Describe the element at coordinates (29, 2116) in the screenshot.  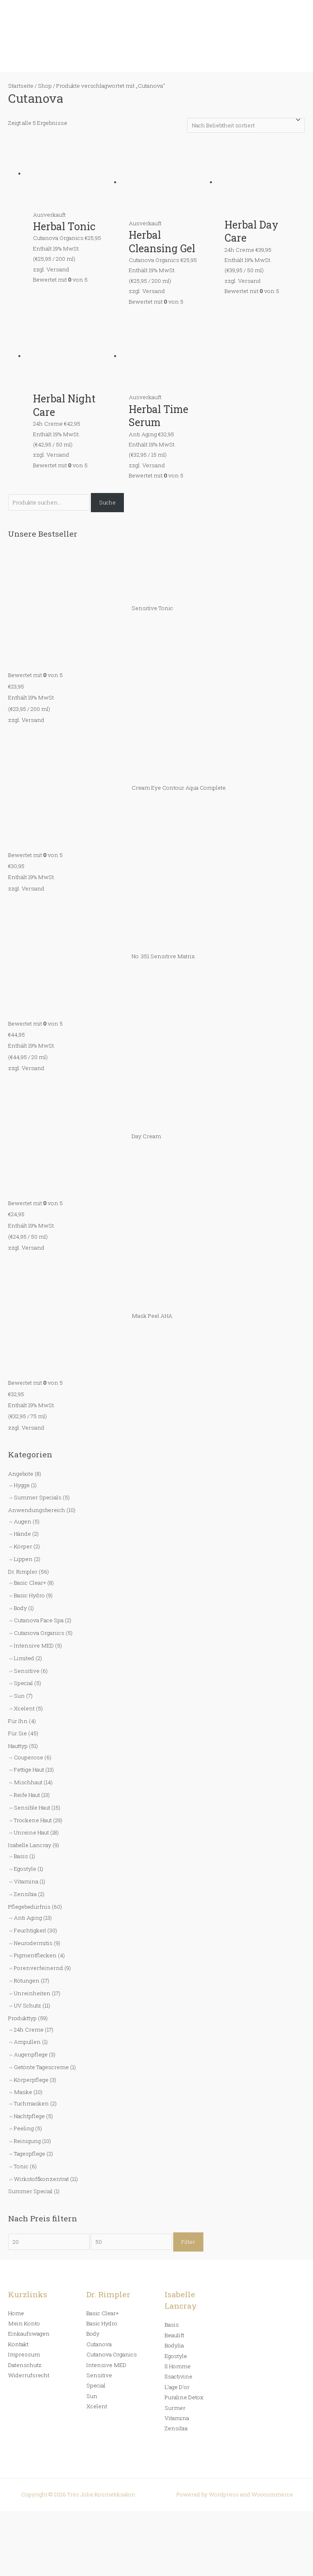
I see `Nachtpflege` at that location.